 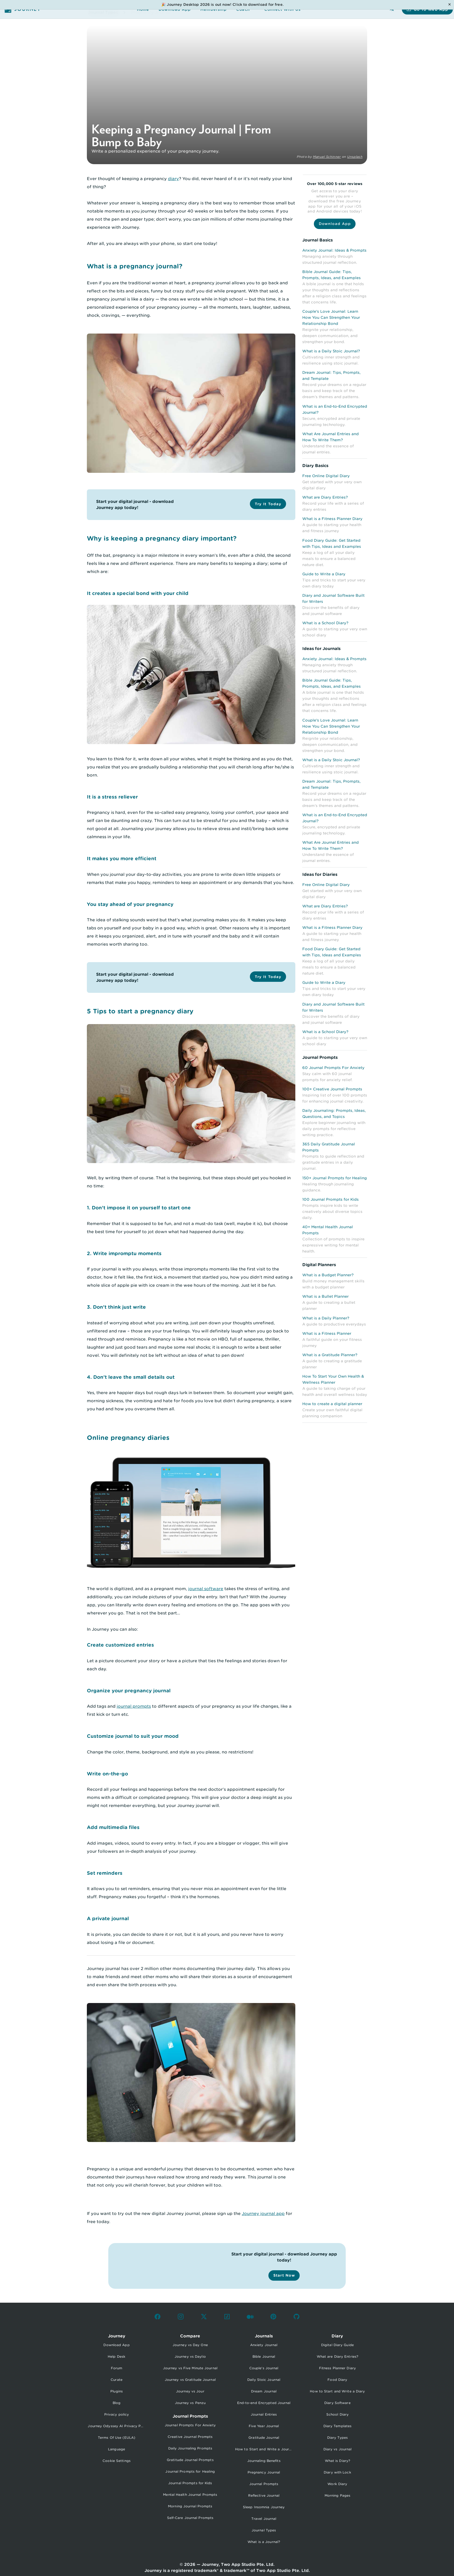 What do you see at coordinates (116, 2391) in the screenshot?
I see `Plugins` at bounding box center [116, 2391].